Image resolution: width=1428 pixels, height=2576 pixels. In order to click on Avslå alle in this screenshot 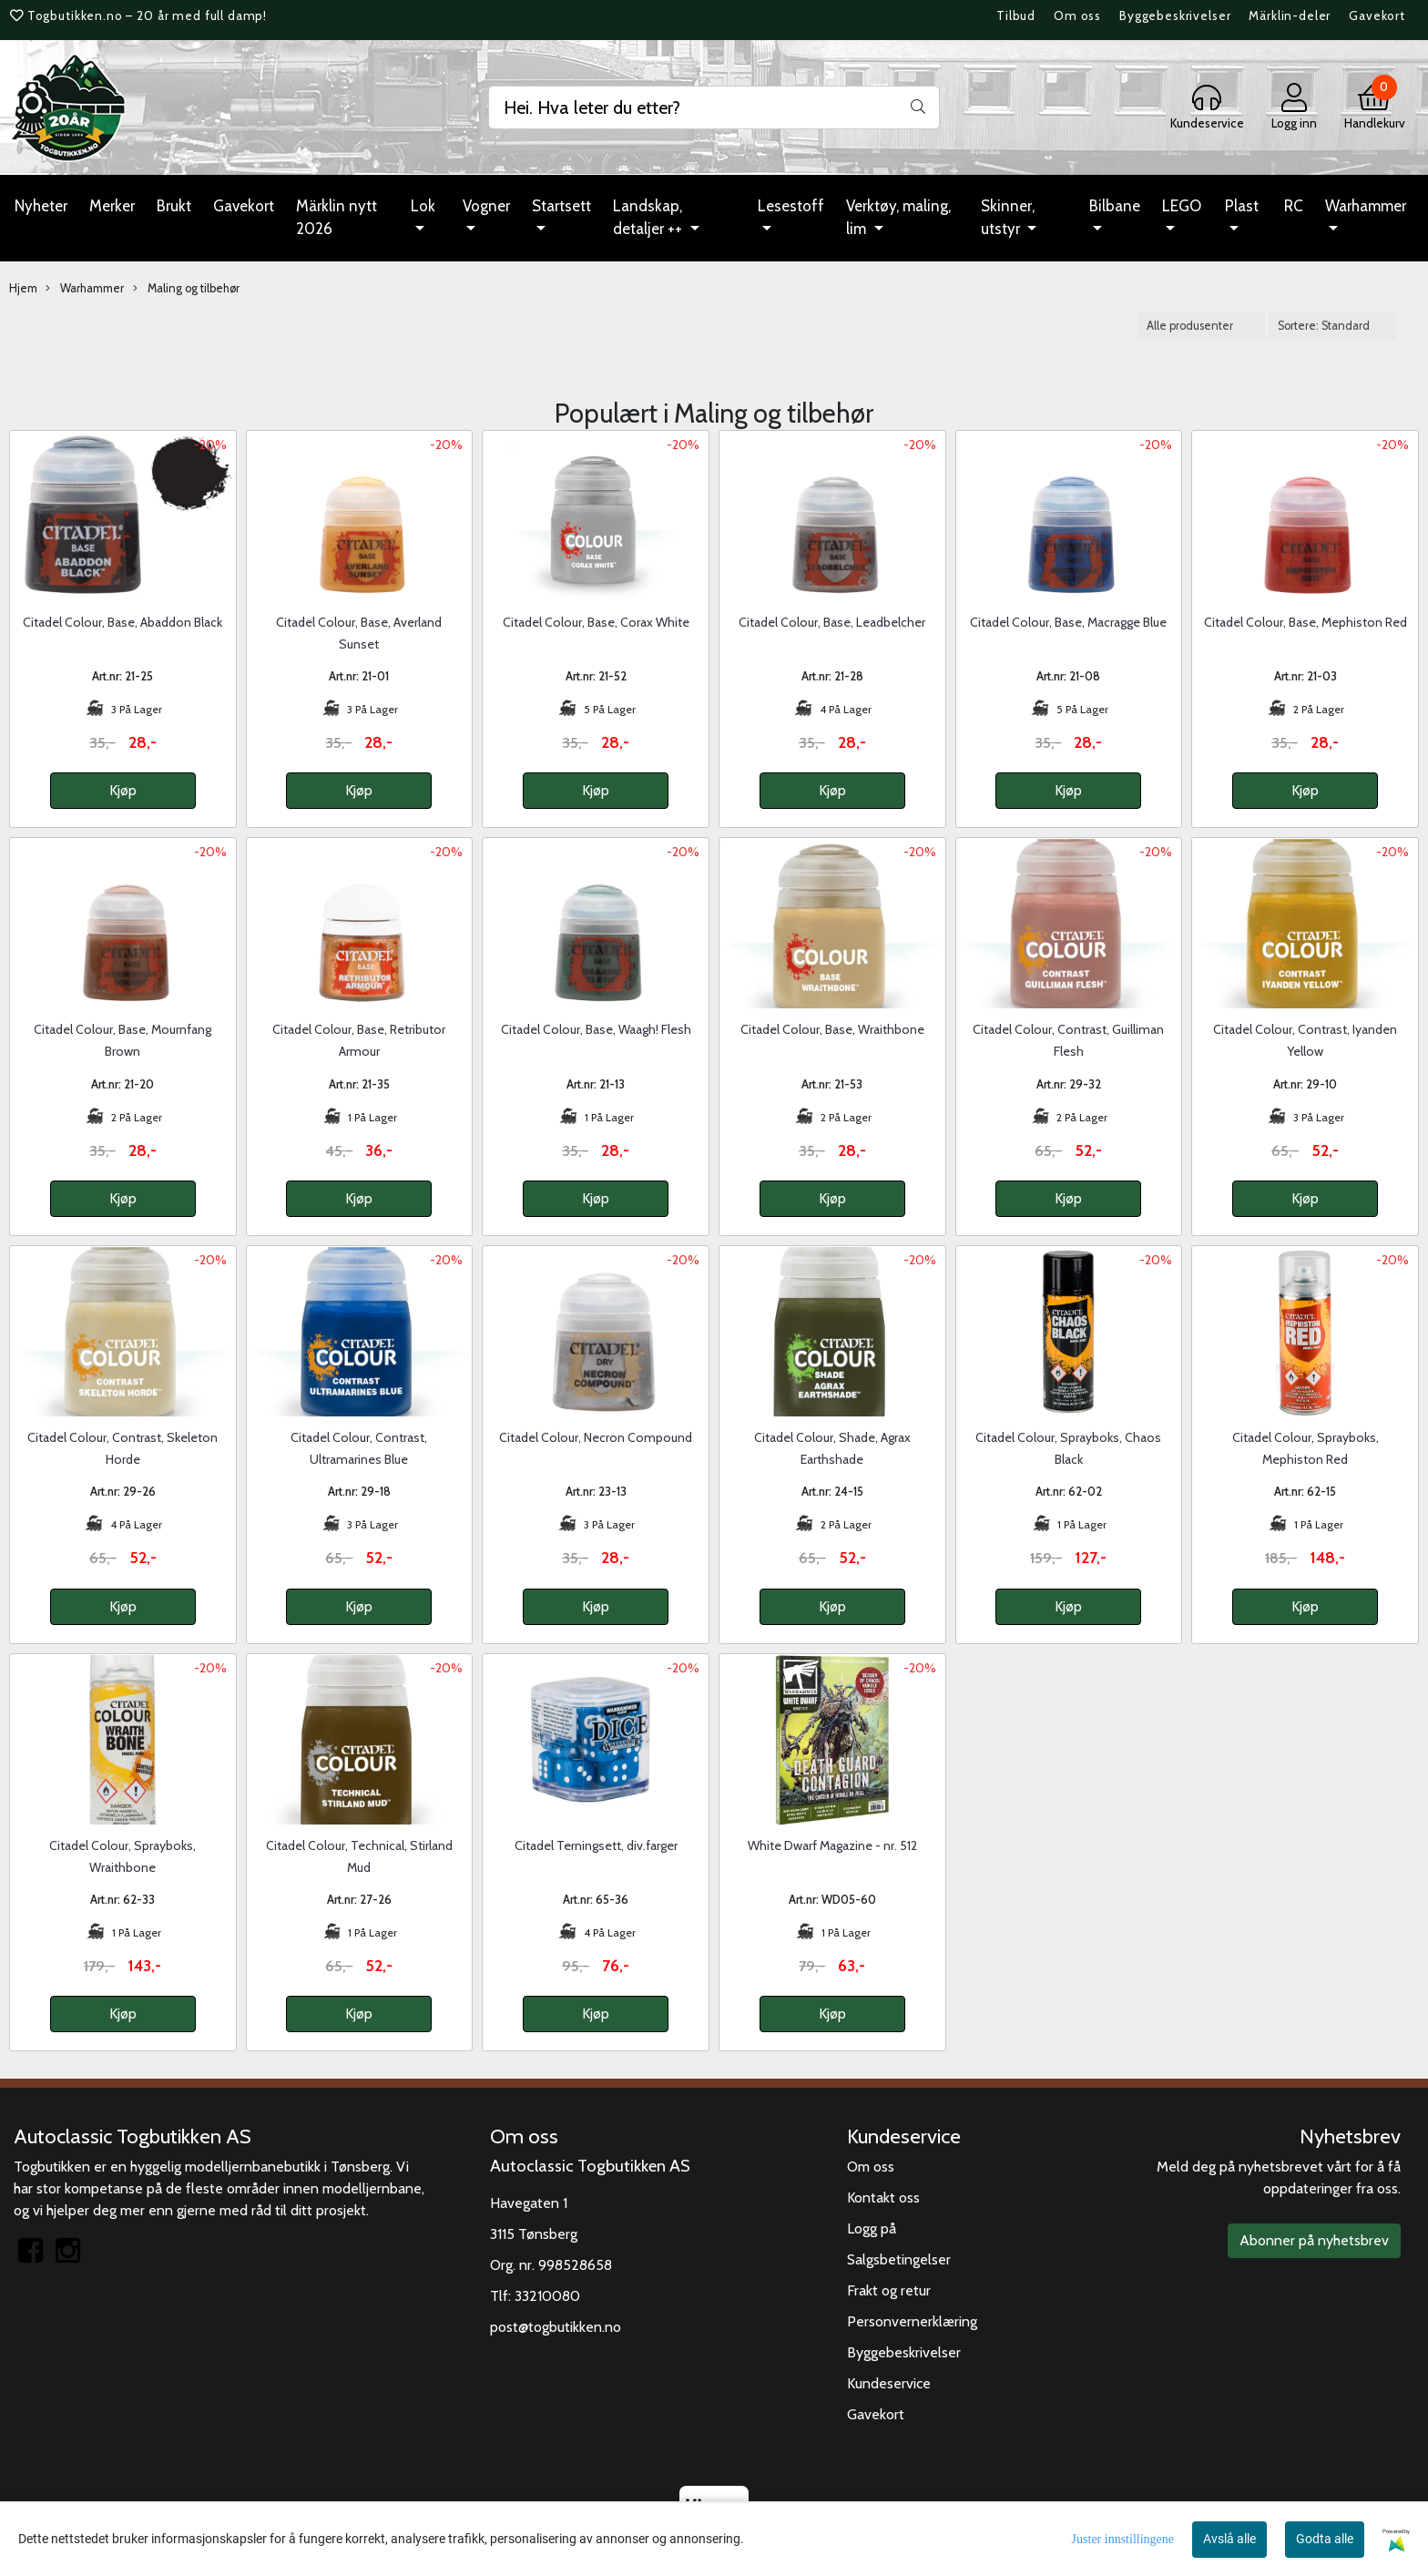, I will do `click(1229, 2538)`.